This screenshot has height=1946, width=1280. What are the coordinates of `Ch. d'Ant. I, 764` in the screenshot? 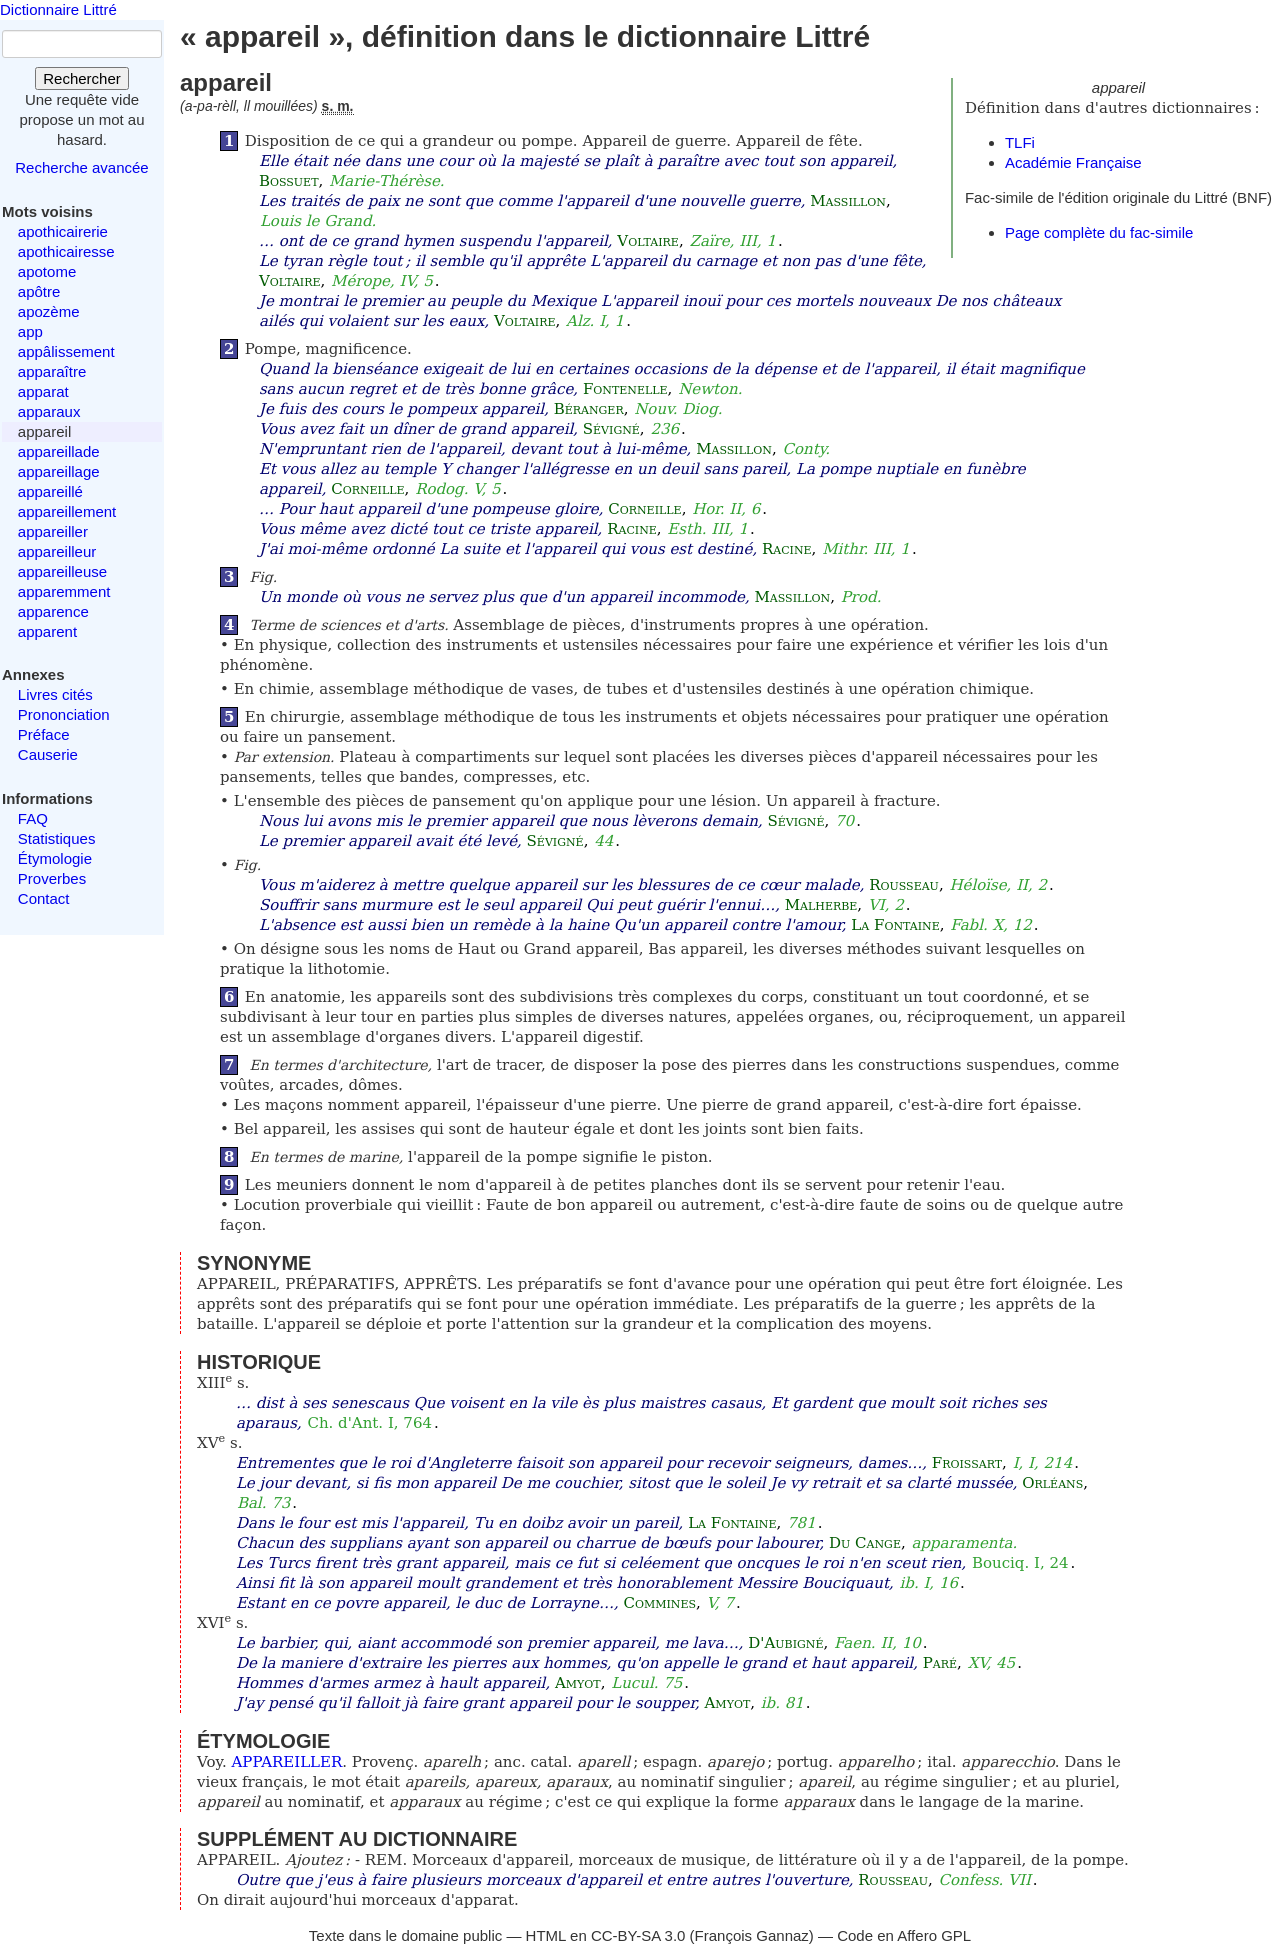 It's located at (369, 1423).